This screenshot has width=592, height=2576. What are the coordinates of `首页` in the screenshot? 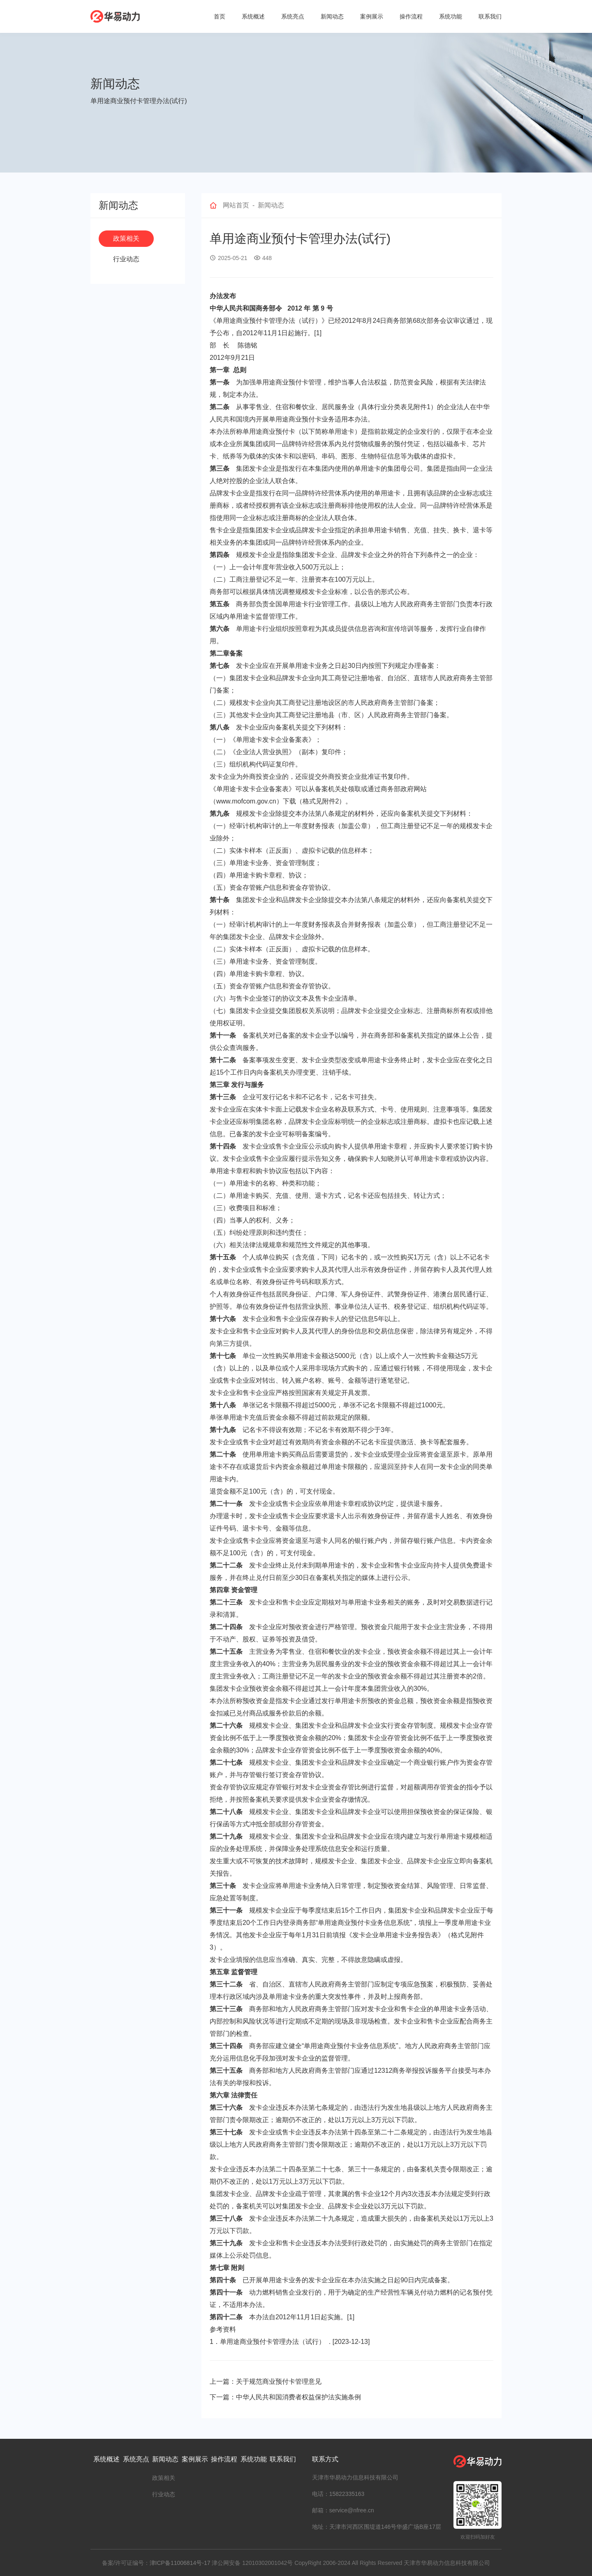 It's located at (219, 16).